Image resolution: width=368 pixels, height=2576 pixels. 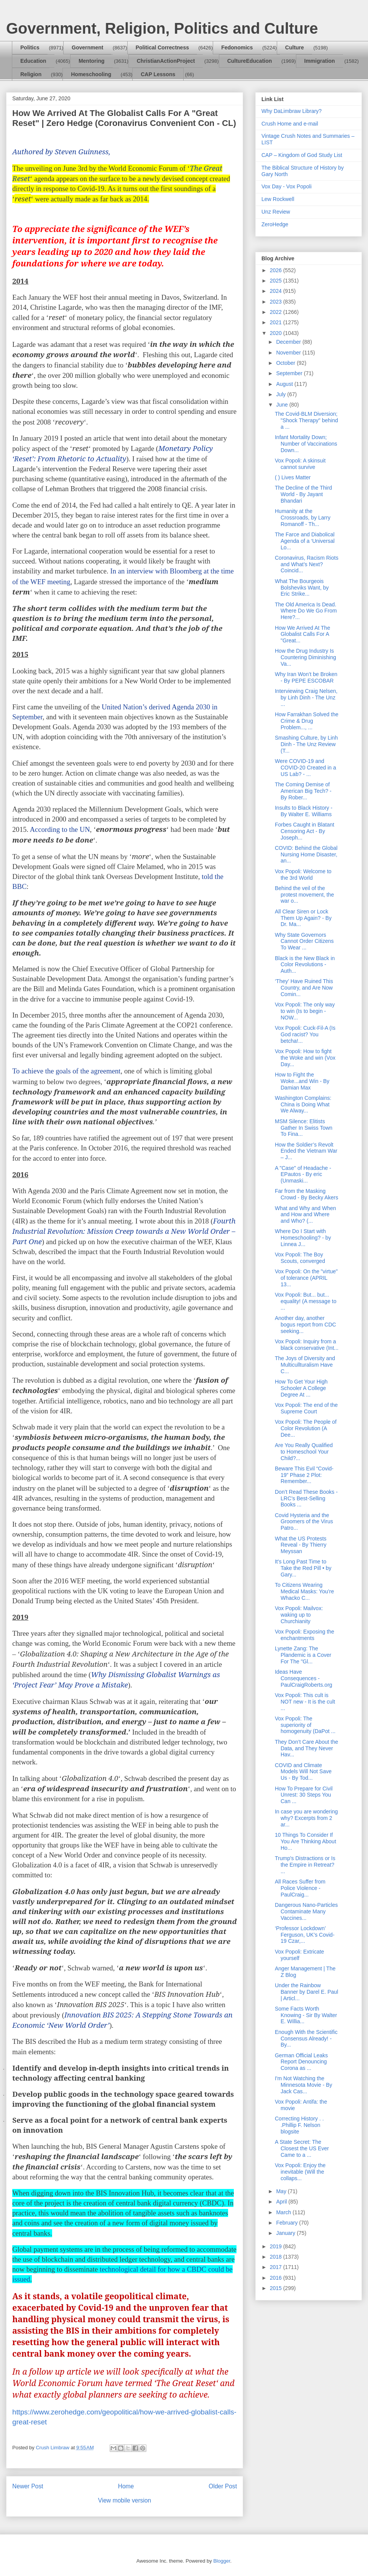 What do you see at coordinates (286, 186) in the screenshot?
I see `Vox Day - Vox Popoli` at bounding box center [286, 186].